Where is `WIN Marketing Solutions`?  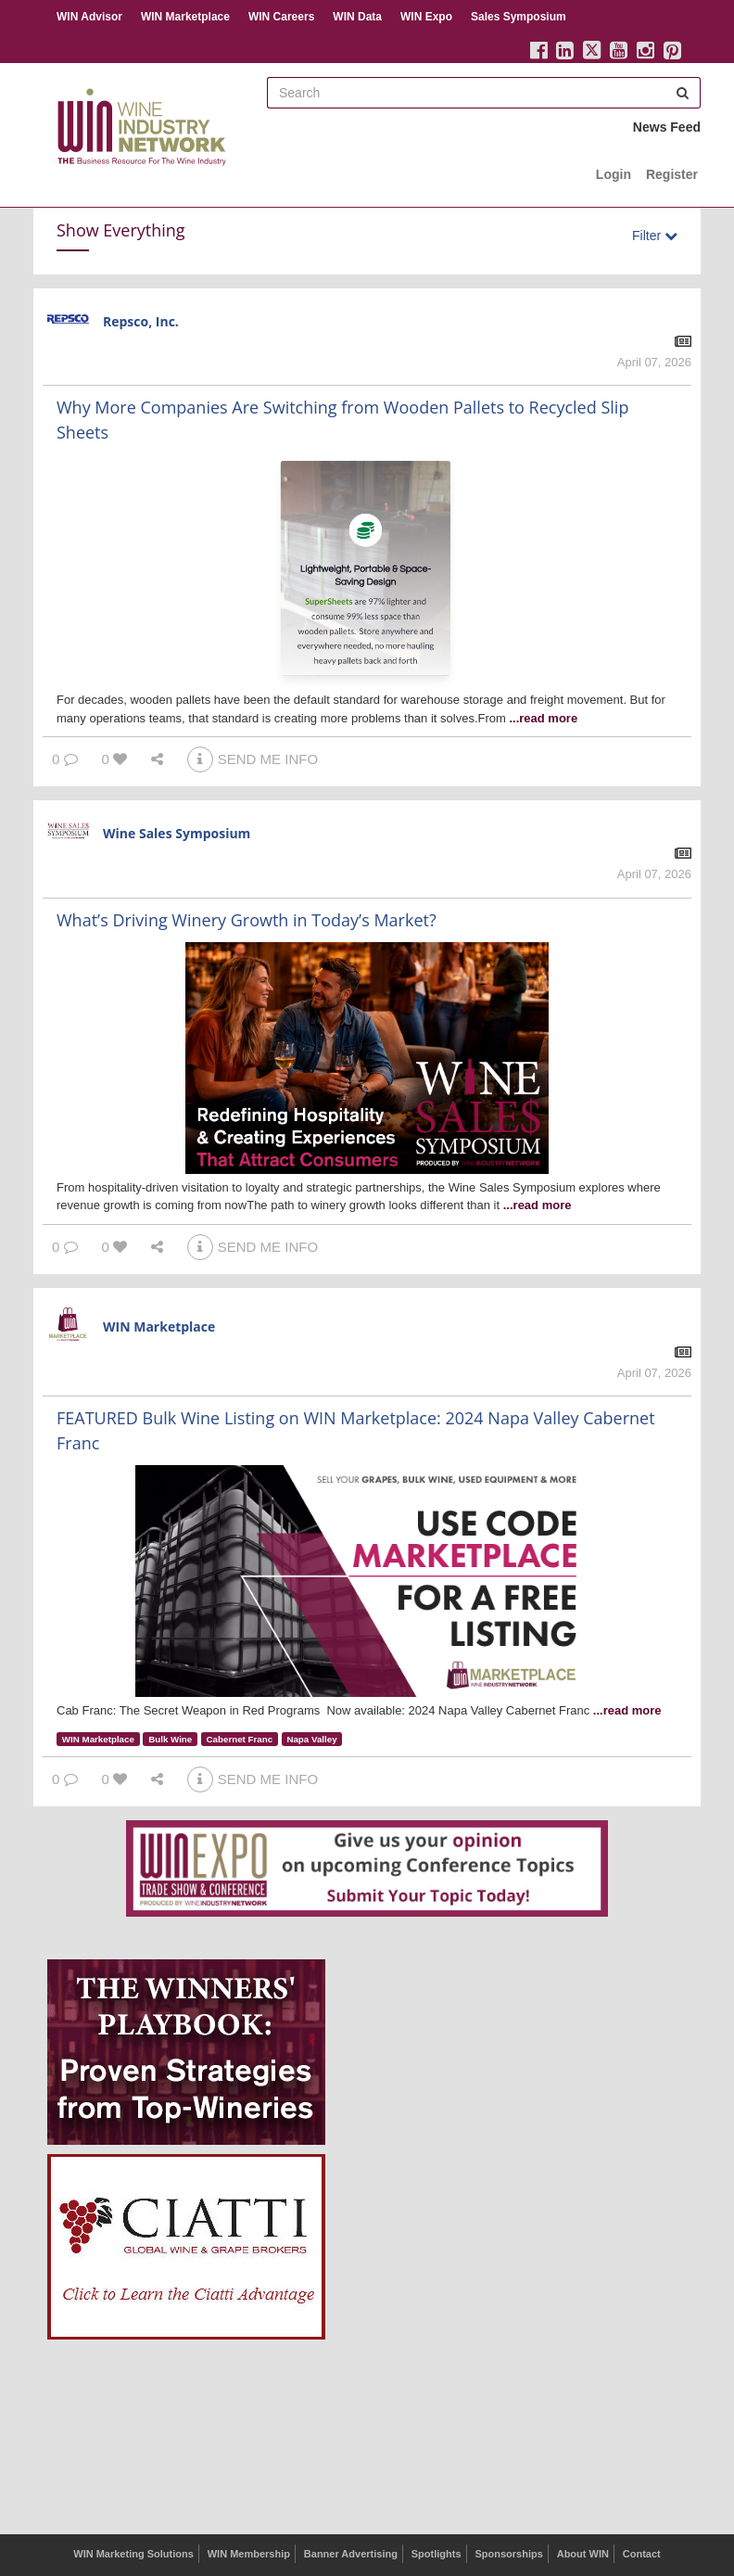 WIN Marketing Solutions is located at coordinates (133, 2553).